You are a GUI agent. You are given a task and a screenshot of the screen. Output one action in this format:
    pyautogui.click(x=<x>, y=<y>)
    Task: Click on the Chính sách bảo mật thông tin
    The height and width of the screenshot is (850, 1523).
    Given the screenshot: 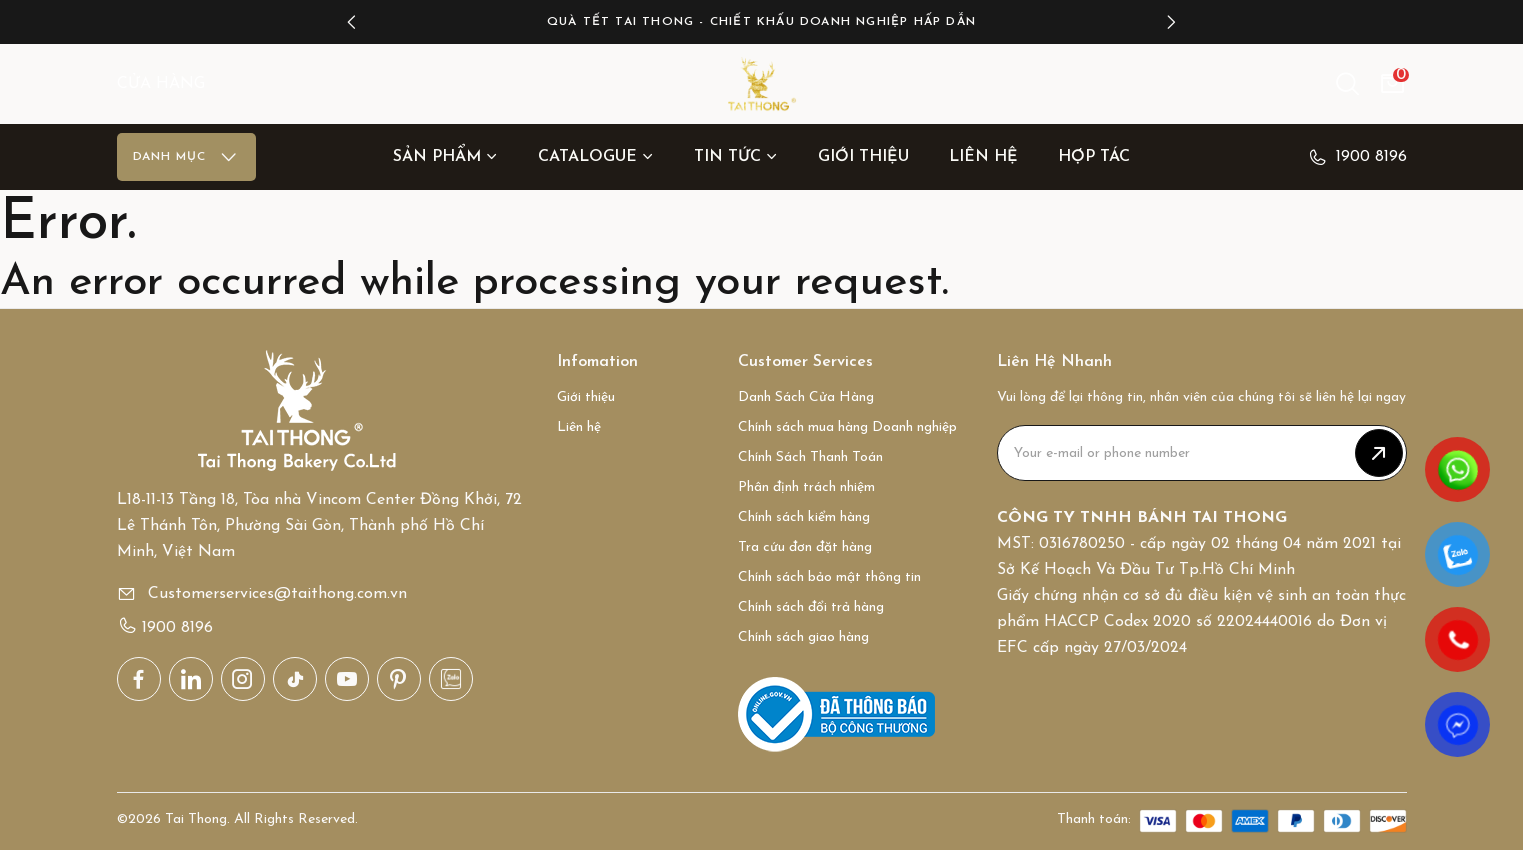 What is the action you would take?
    pyautogui.click(x=829, y=577)
    